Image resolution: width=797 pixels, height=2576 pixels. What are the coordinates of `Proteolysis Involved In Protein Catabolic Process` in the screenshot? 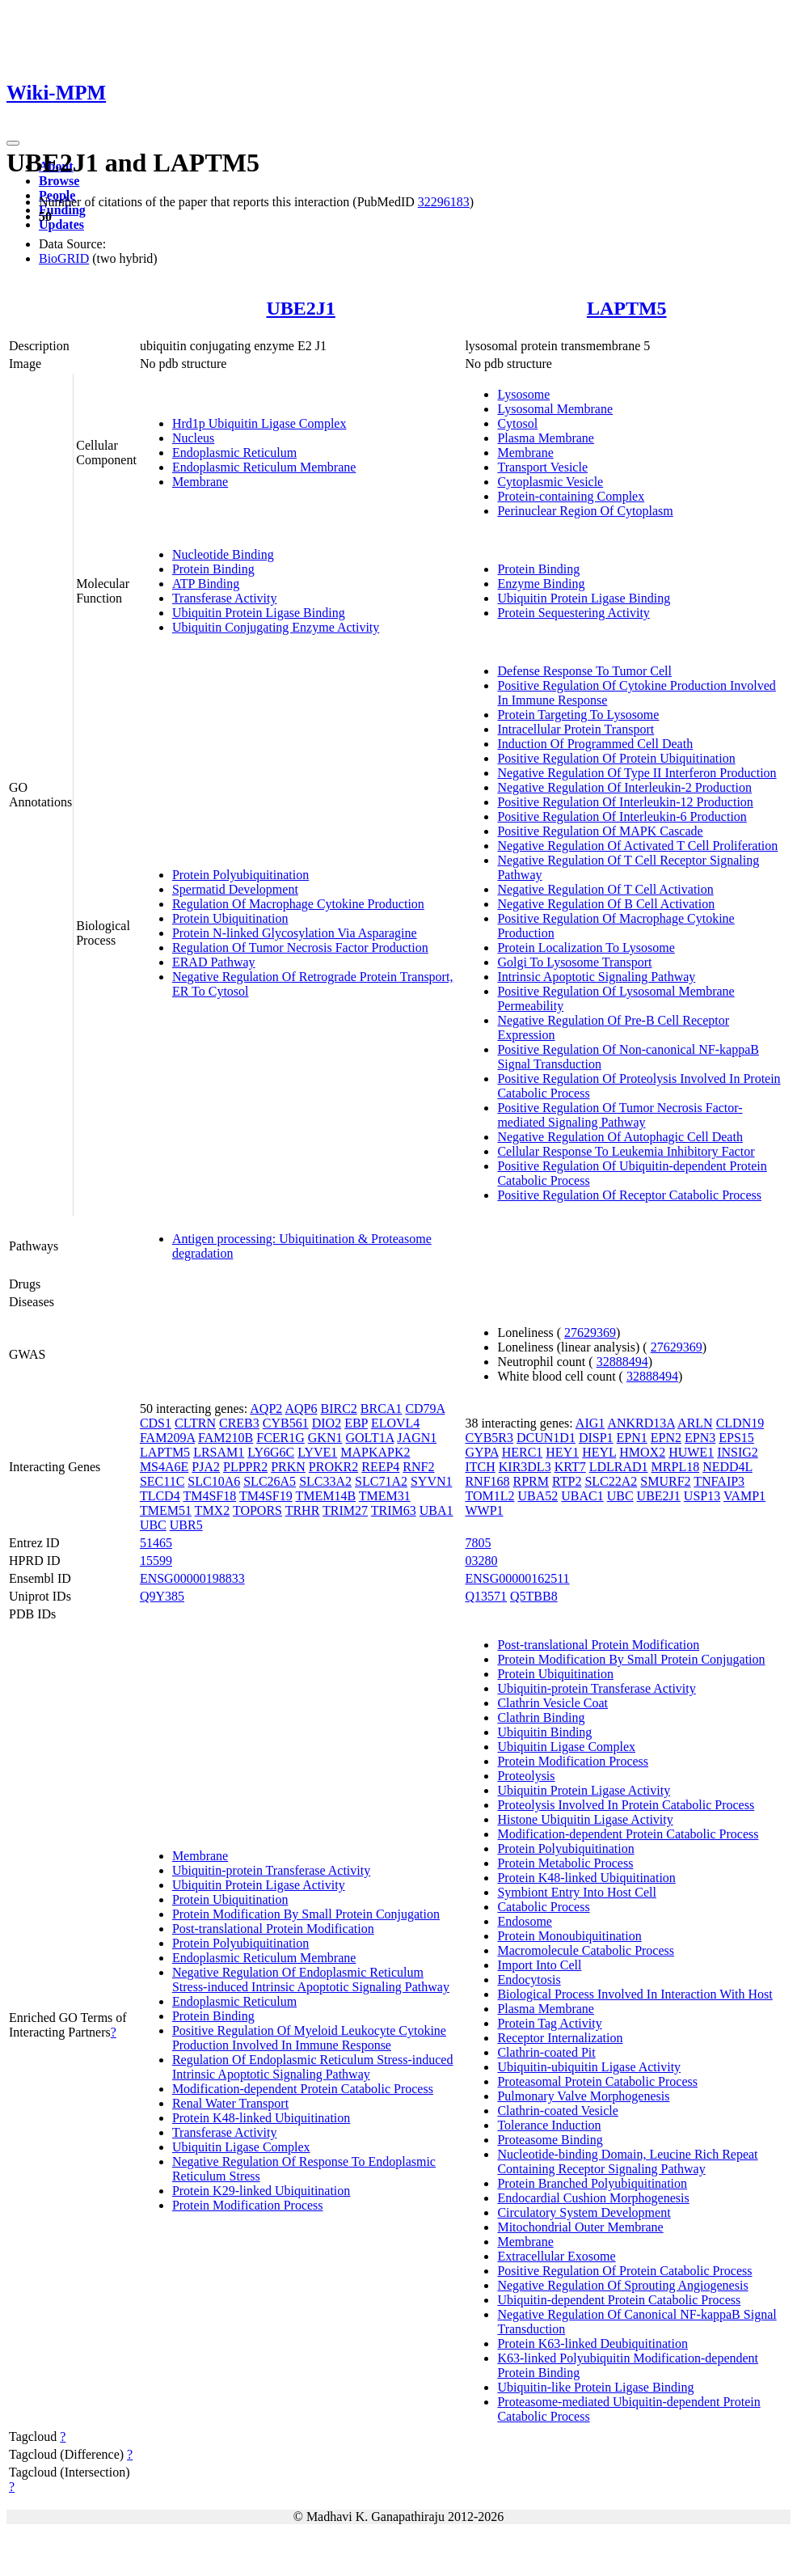 It's located at (625, 1805).